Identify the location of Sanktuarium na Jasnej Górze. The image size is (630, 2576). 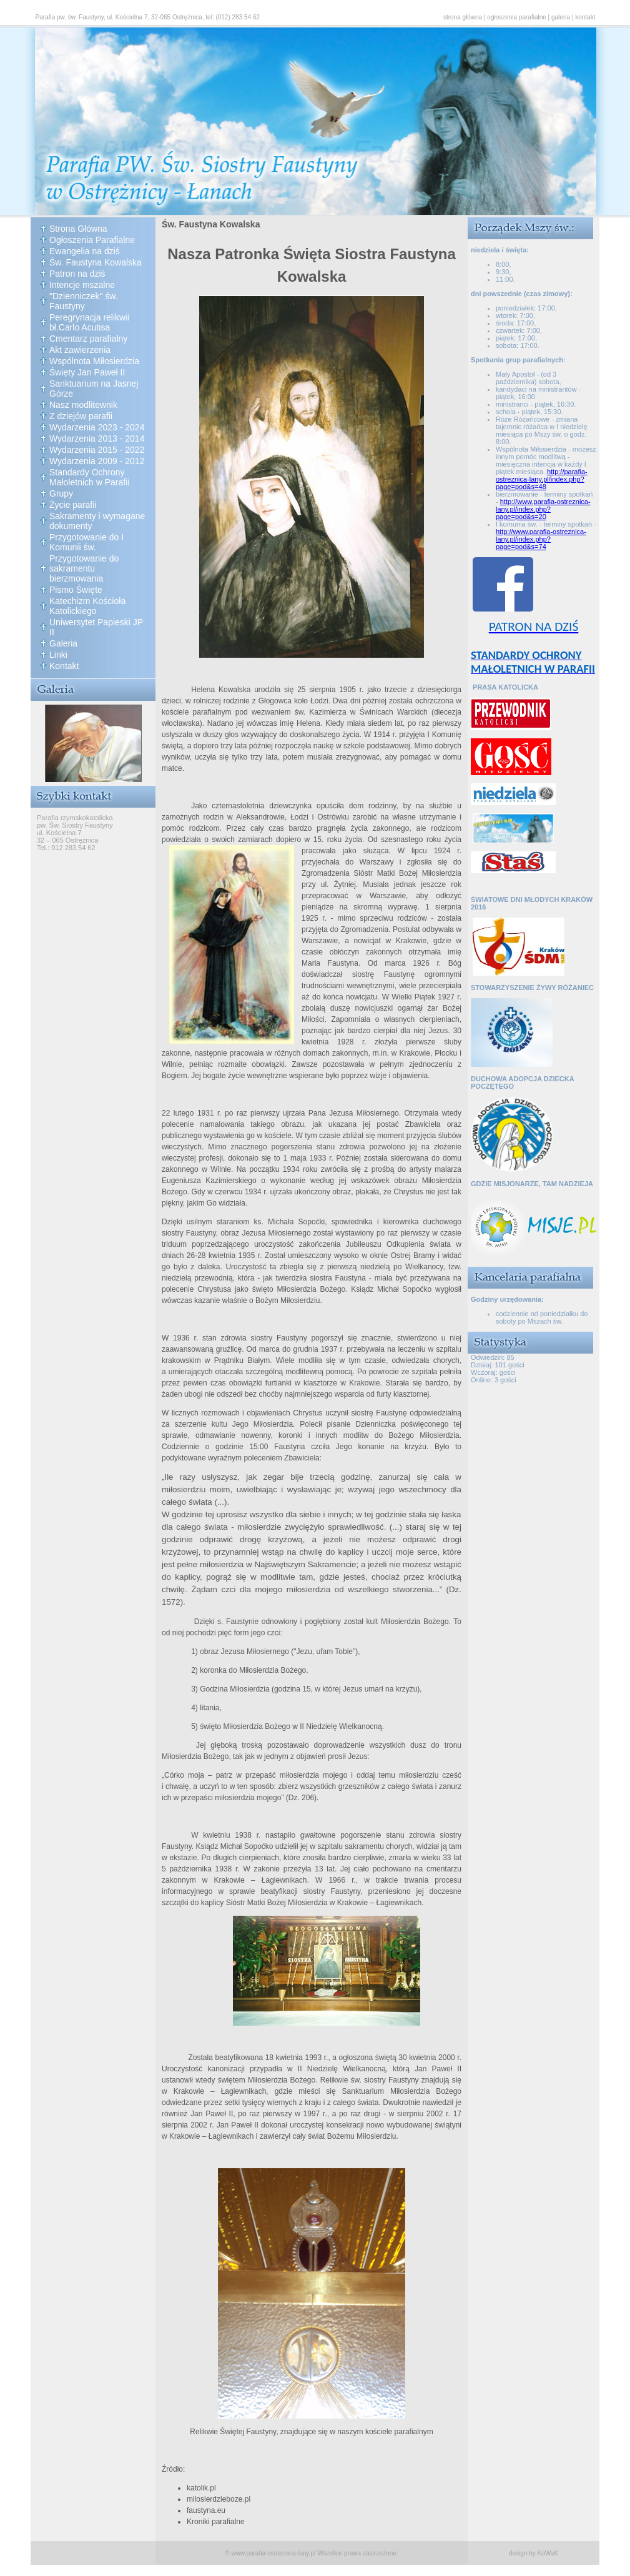
(93, 389).